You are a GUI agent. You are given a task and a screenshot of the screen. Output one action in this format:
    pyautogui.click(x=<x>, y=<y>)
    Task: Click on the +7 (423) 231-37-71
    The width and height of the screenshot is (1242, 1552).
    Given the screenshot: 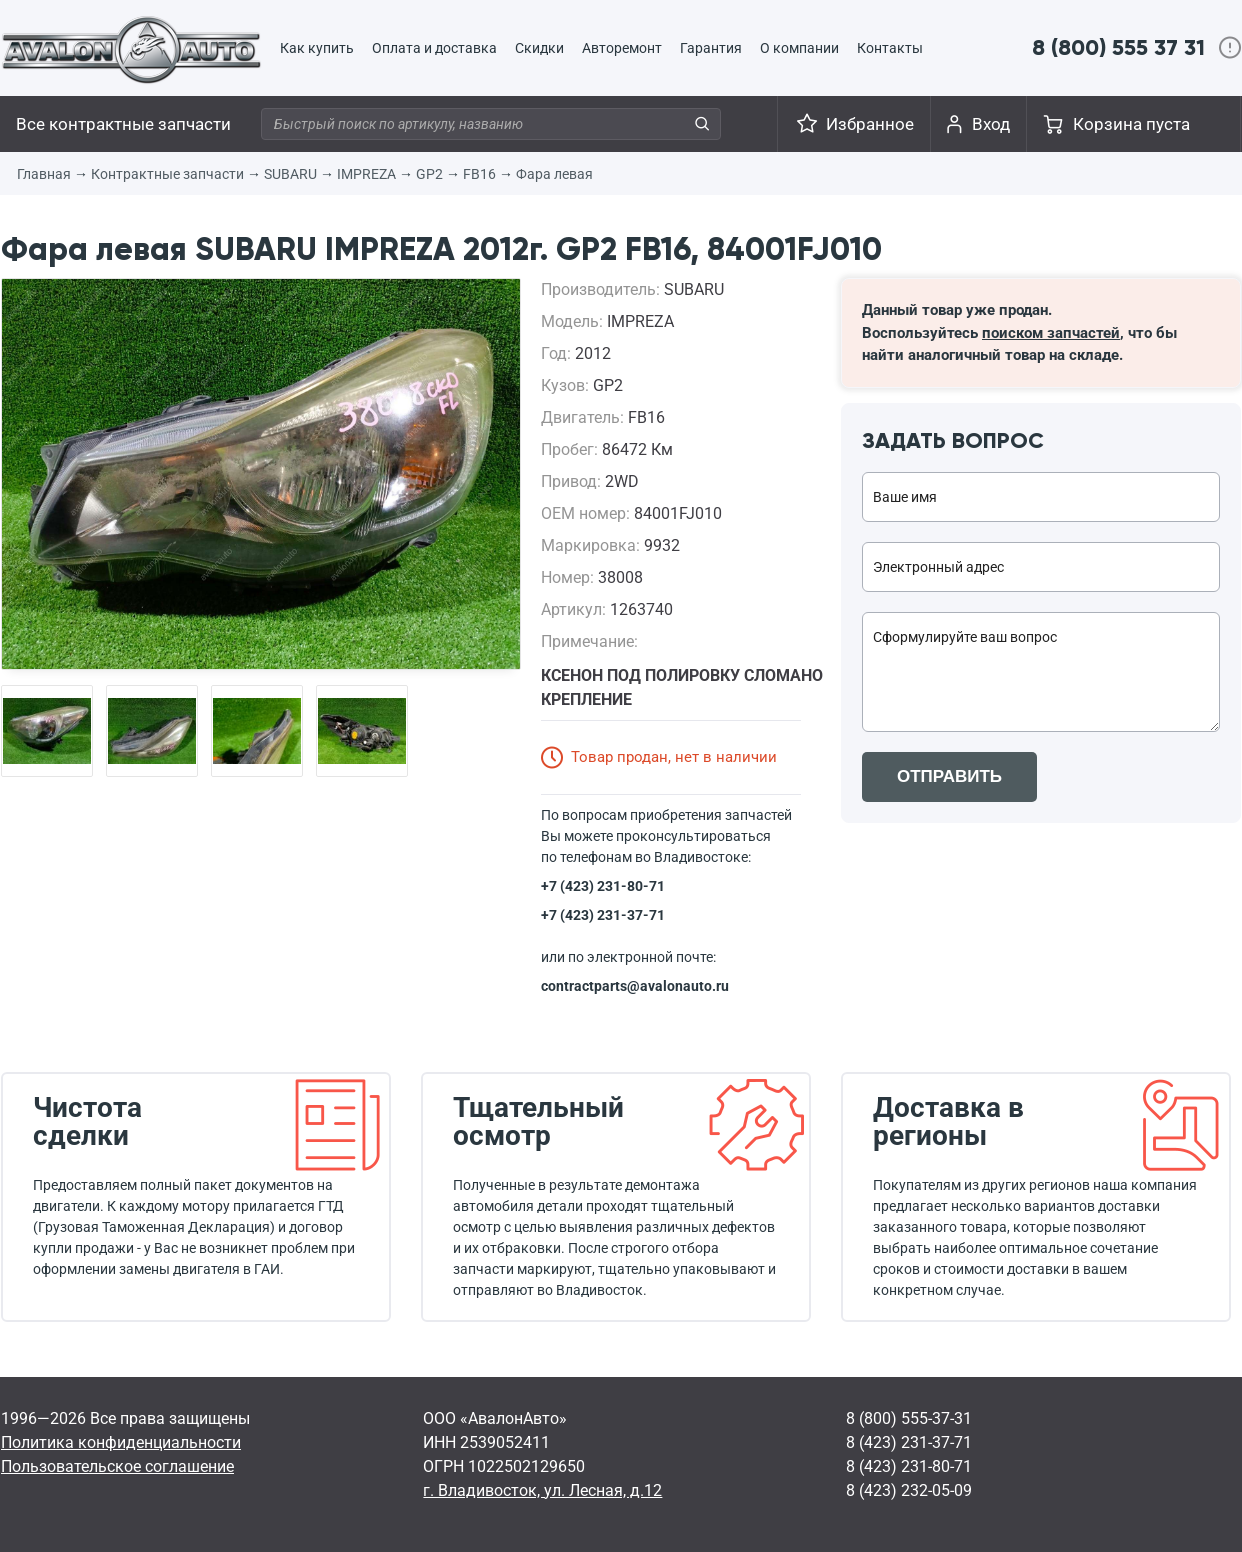 What is the action you would take?
    pyautogui.click(x=603, y=915)
    